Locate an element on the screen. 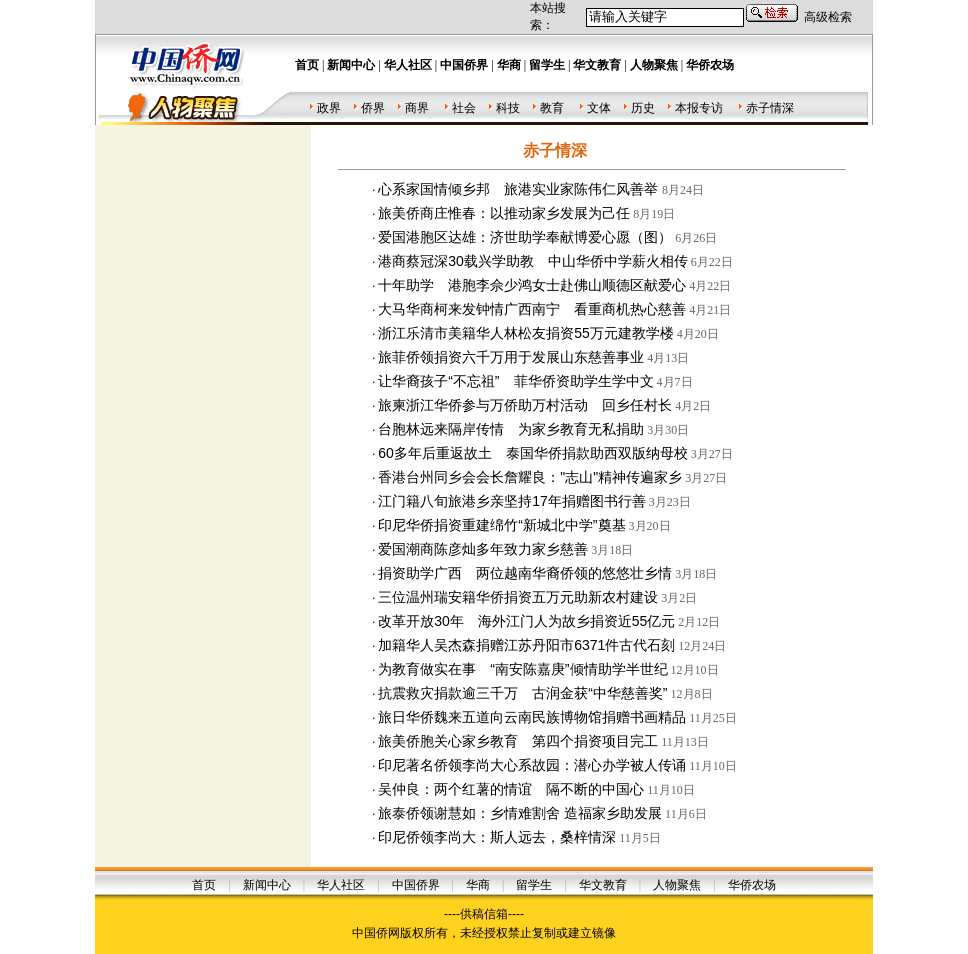  心系家国情倾乡邦 旅港实业家陈伟仁风善举 is located at coordinates (520, 189).